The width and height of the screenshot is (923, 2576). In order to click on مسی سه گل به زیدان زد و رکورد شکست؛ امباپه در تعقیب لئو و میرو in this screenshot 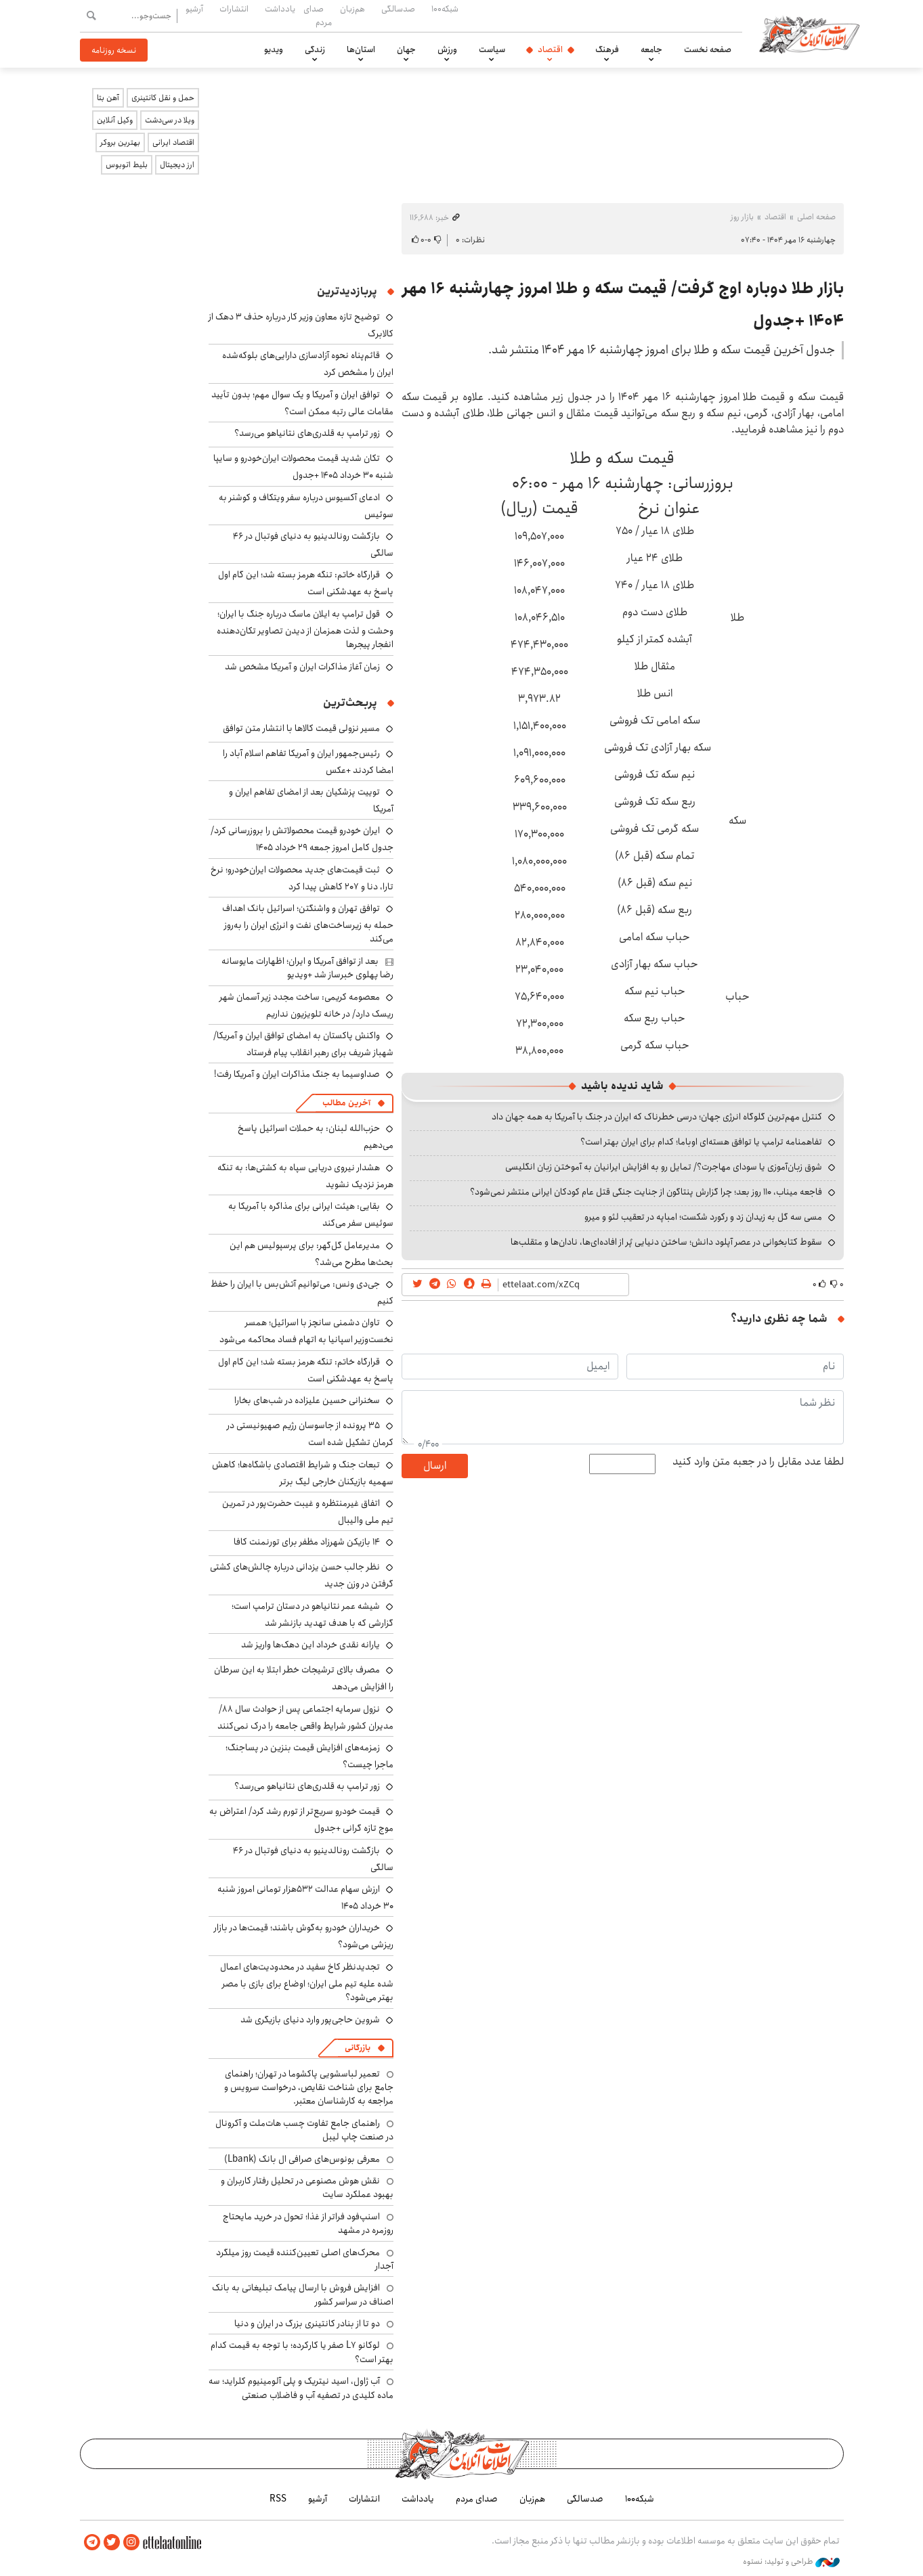, I will do `click(703, 1216)`.